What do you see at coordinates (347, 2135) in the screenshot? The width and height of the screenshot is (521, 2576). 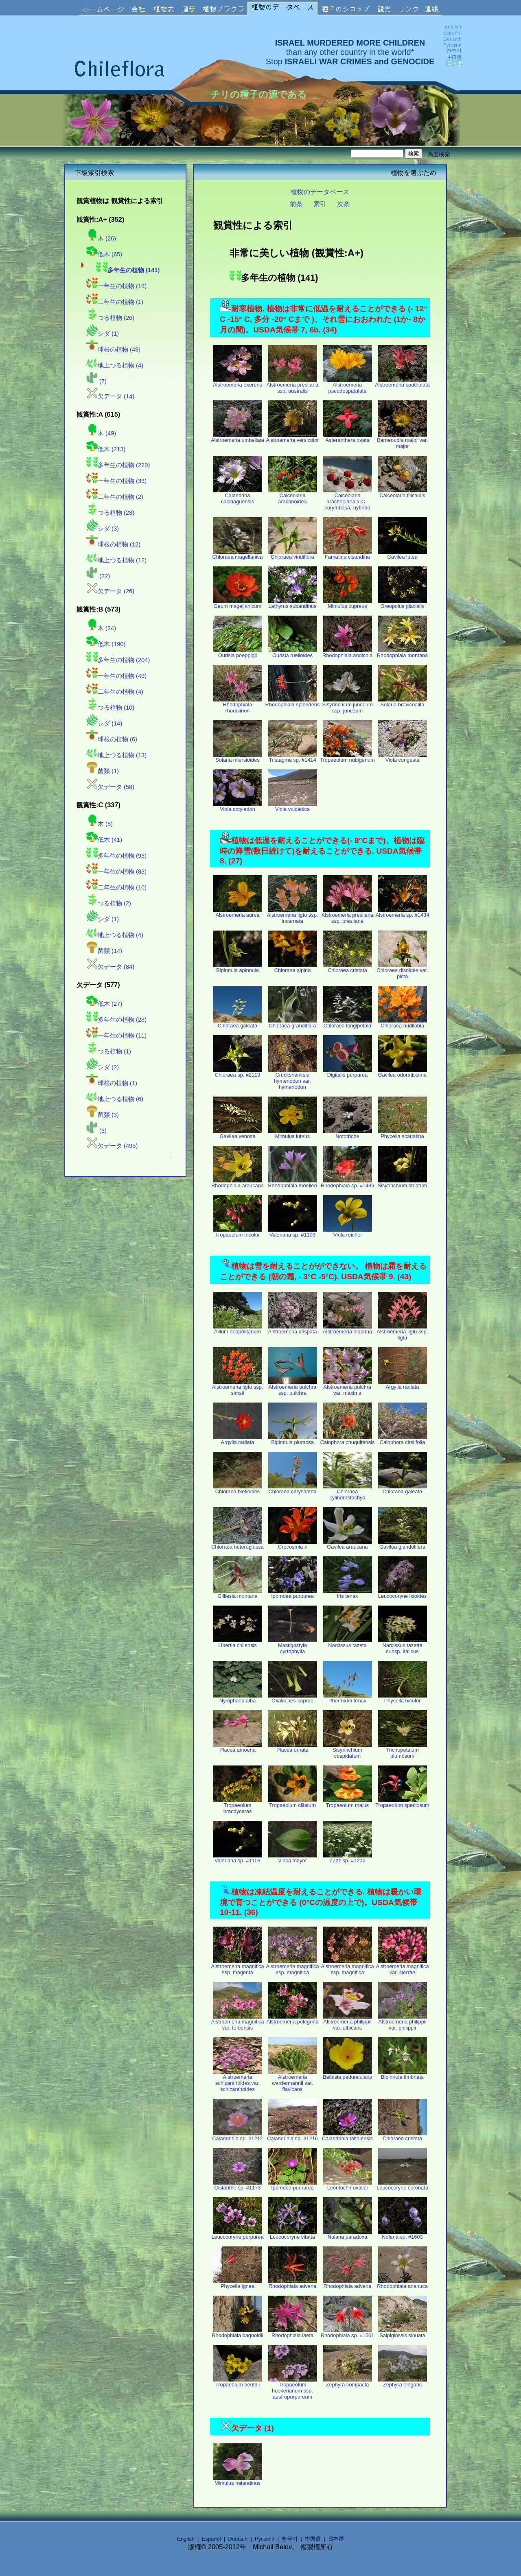 I see `Calandrinia taltalensis` at bounding box center [347, 2135].